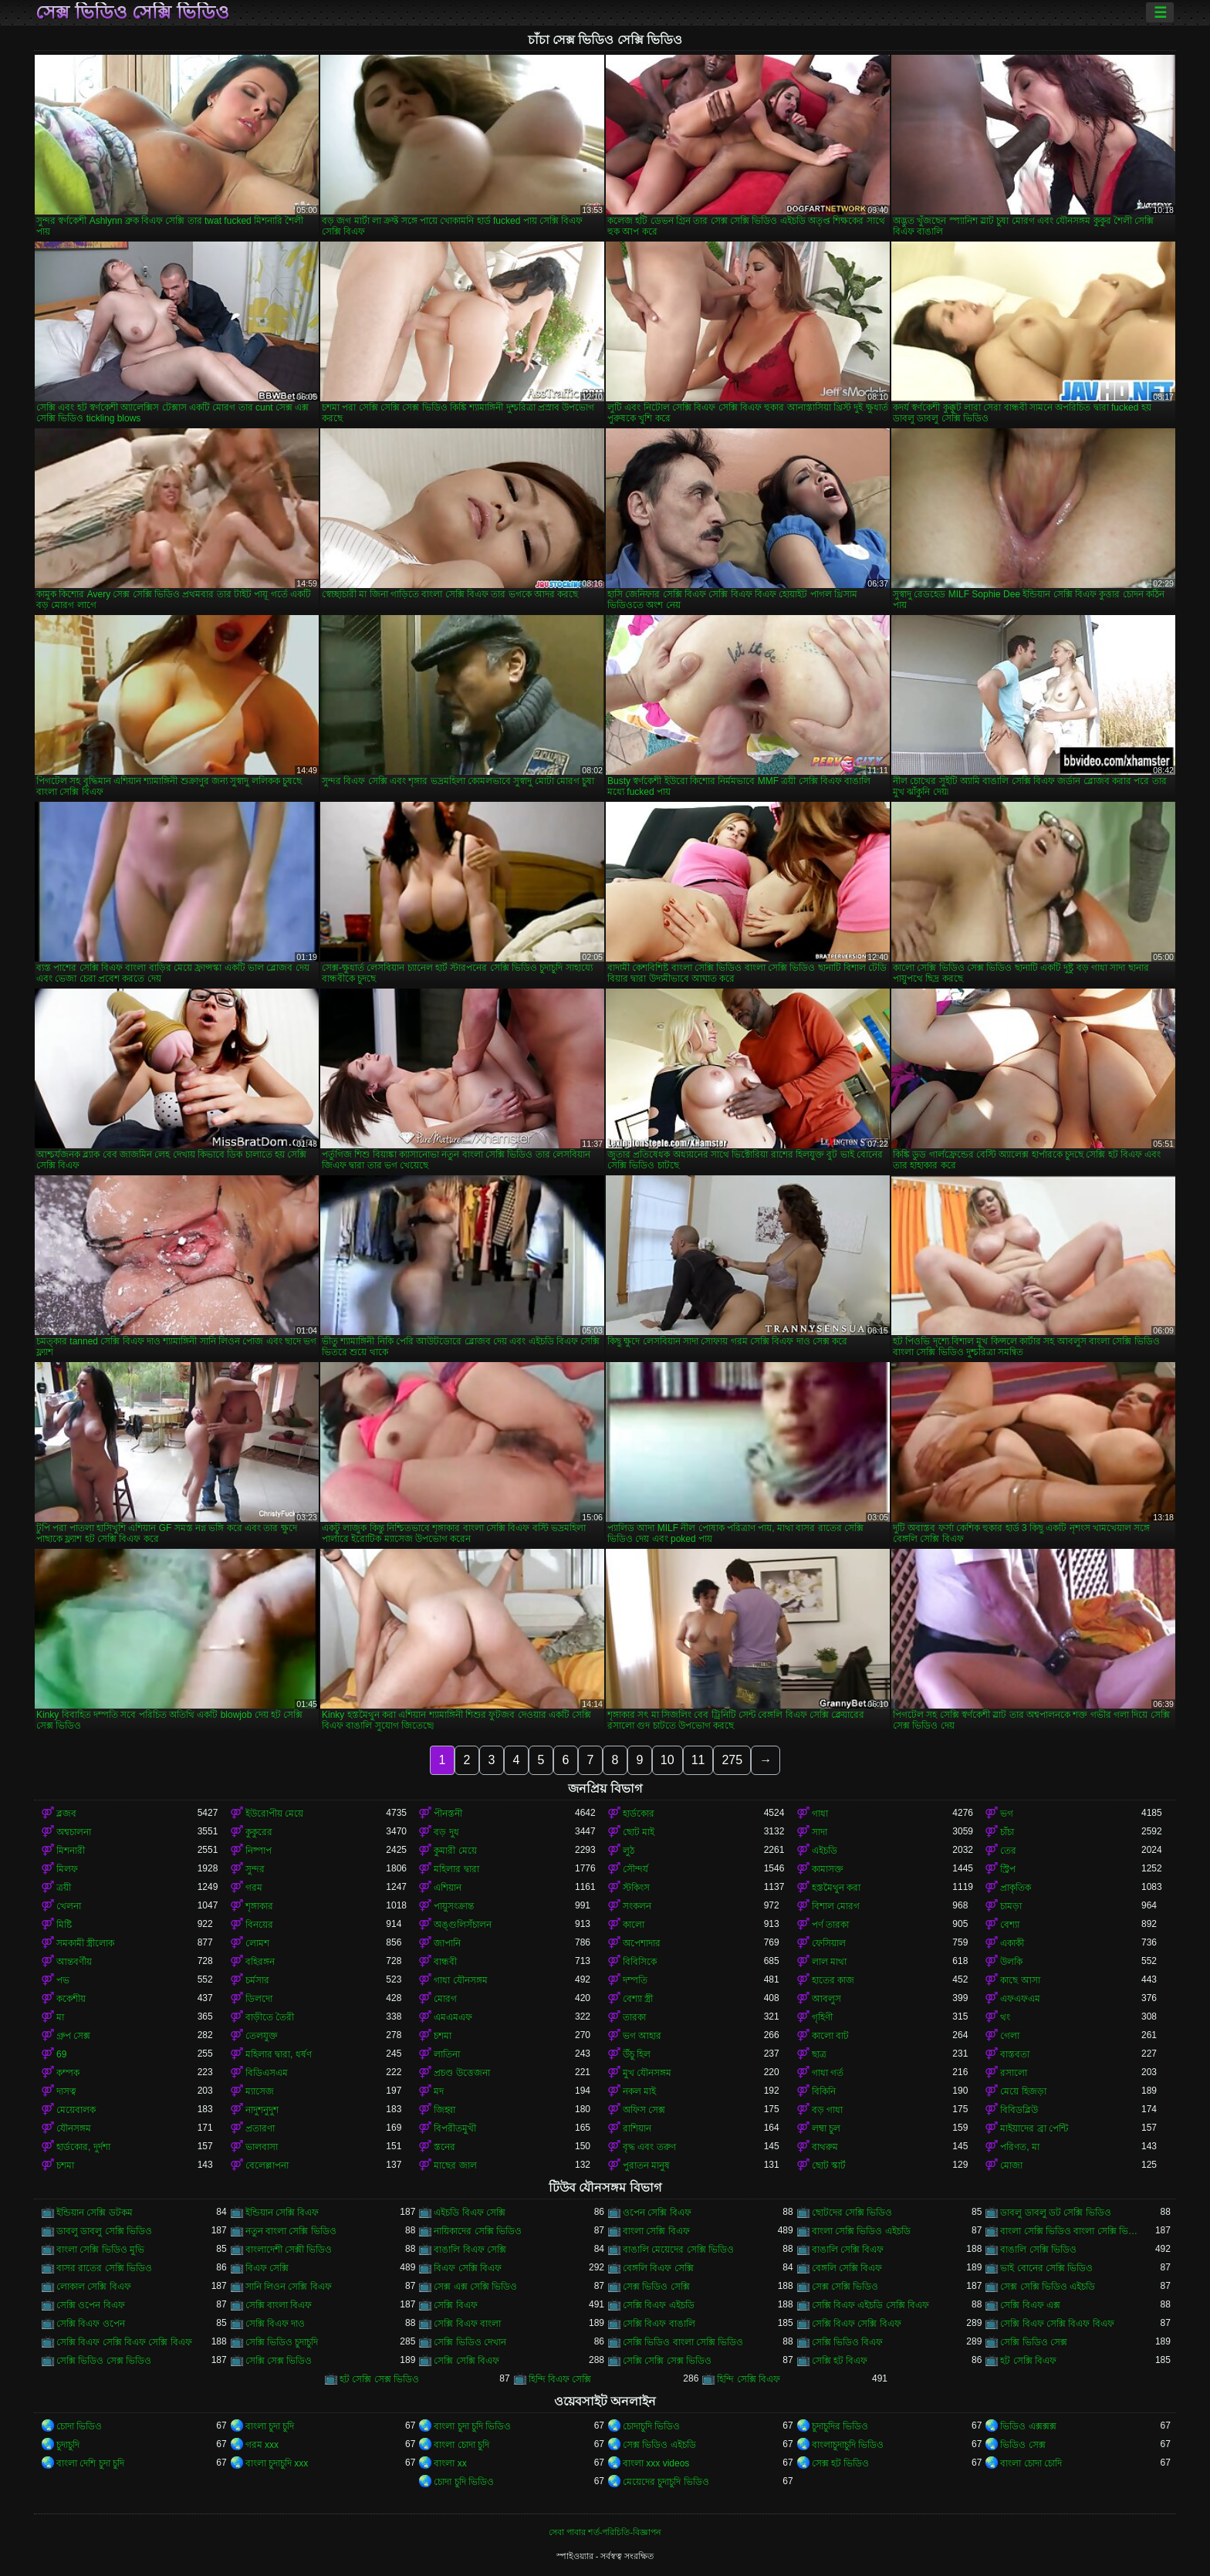  What do you see at coordinates (93, 2286) in the screenshot?
I see `লোকাল সেক্সি বিএফ` at bounding box center [93, 2286].